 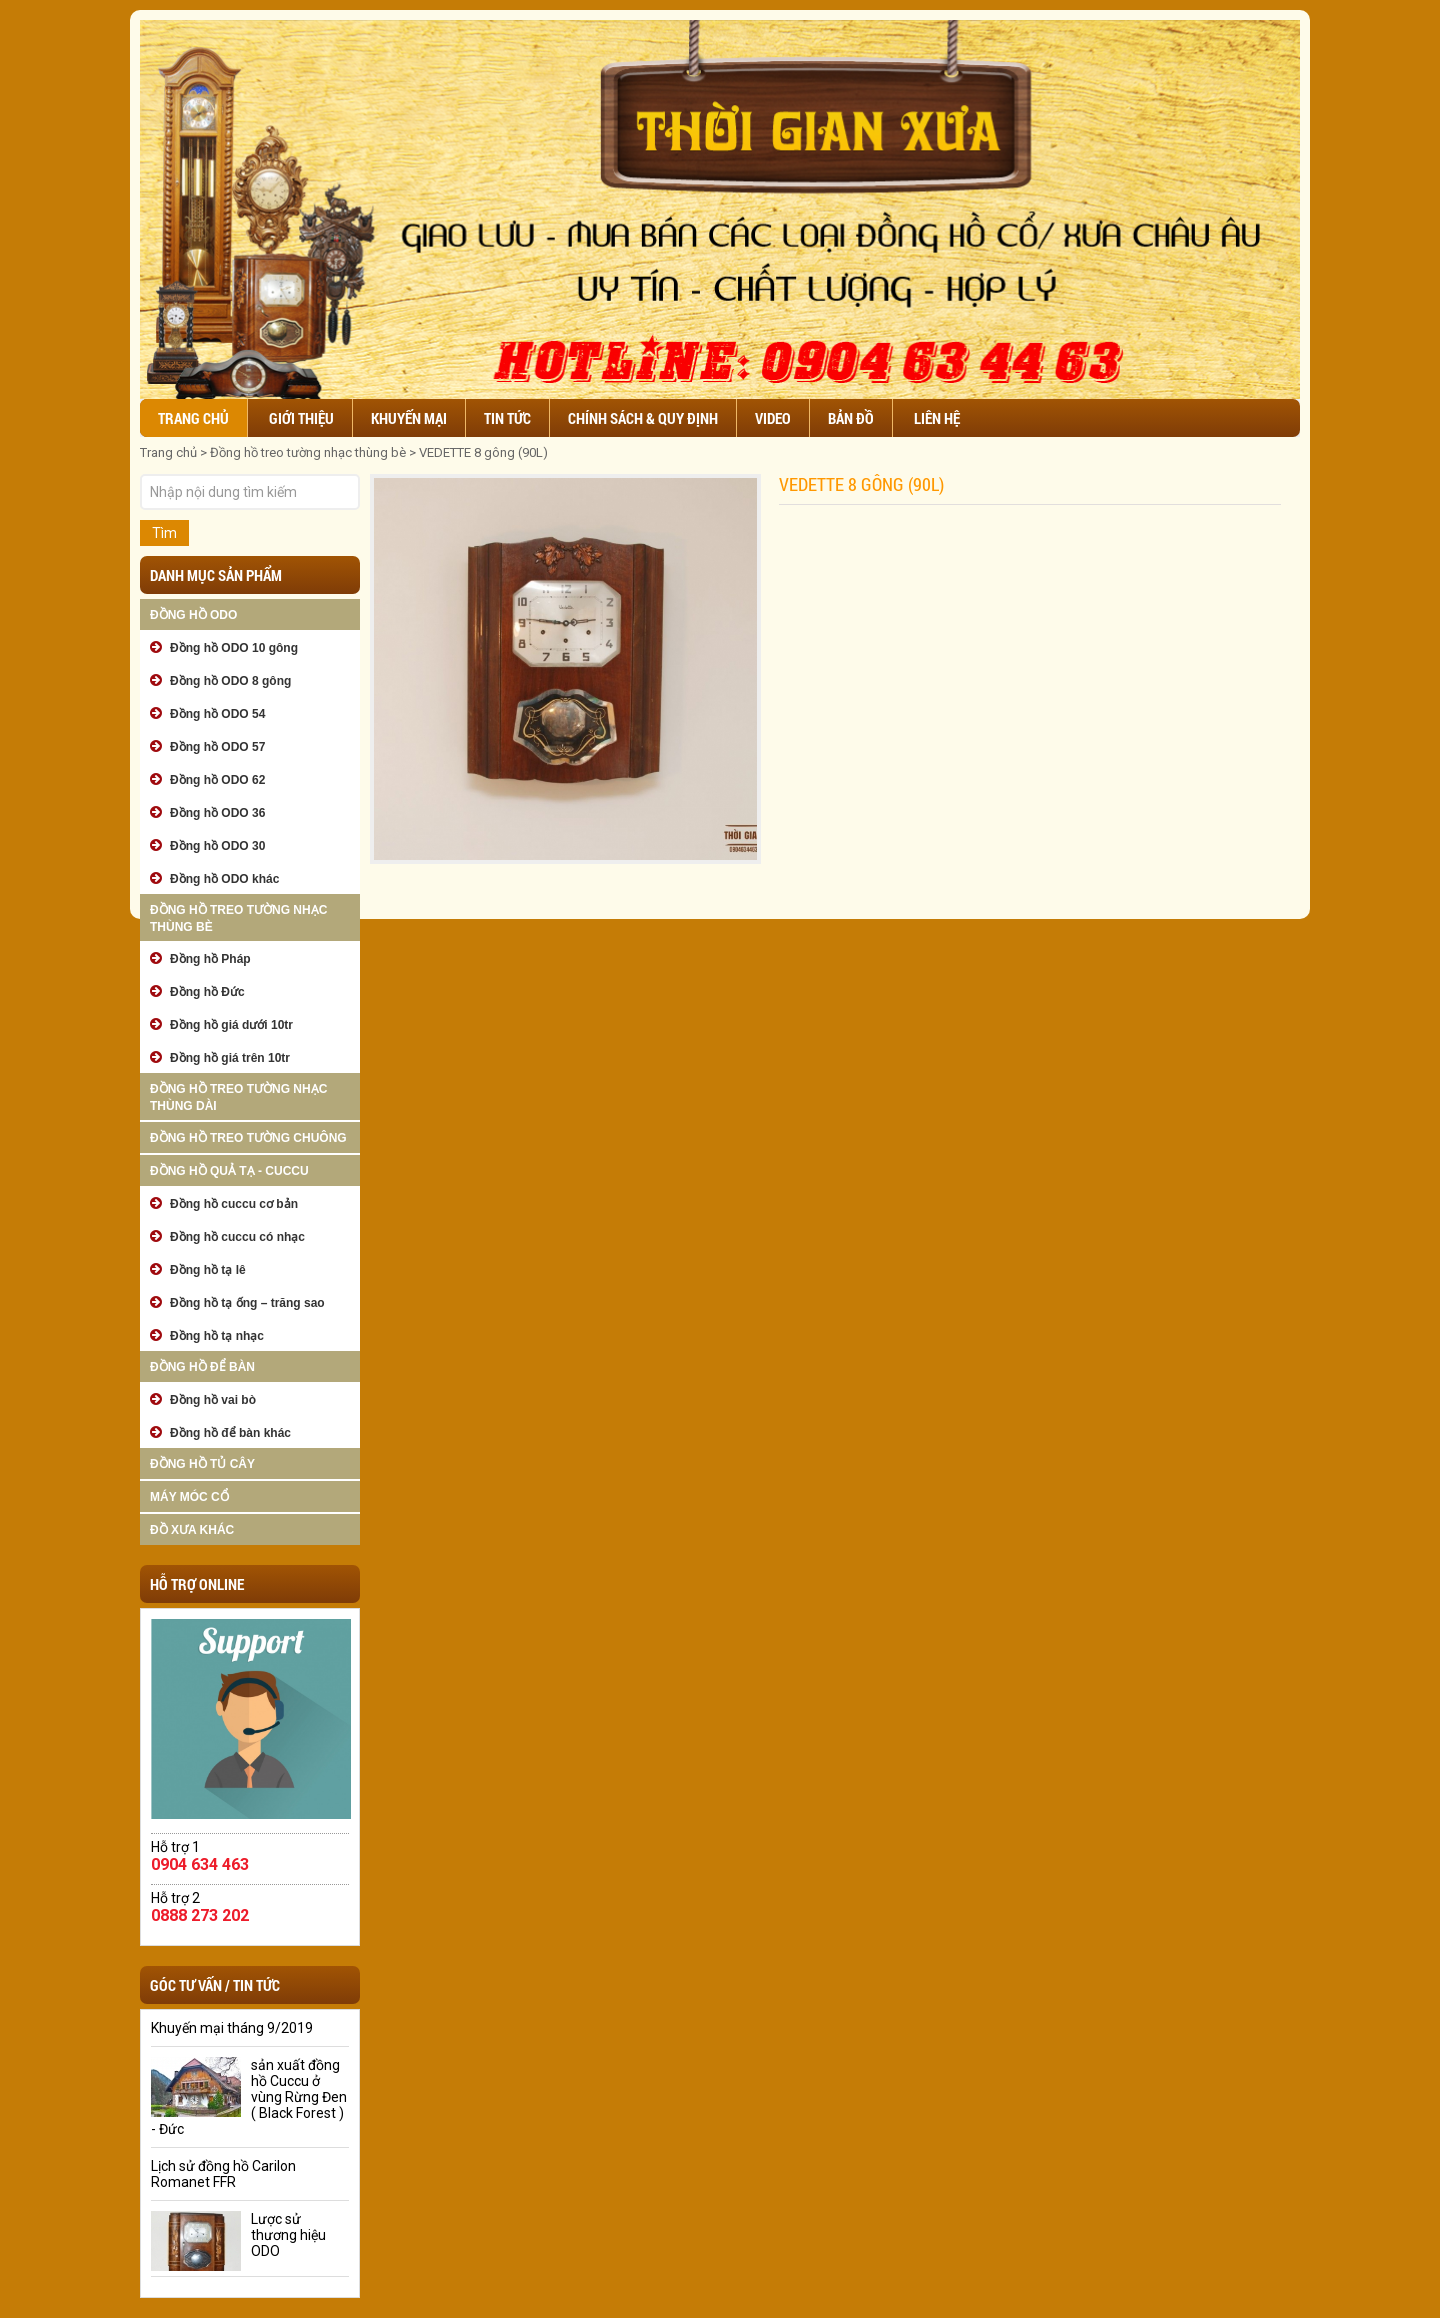 I want to click on Đồng hồ tủ cây, so click(x=202, y=1464).